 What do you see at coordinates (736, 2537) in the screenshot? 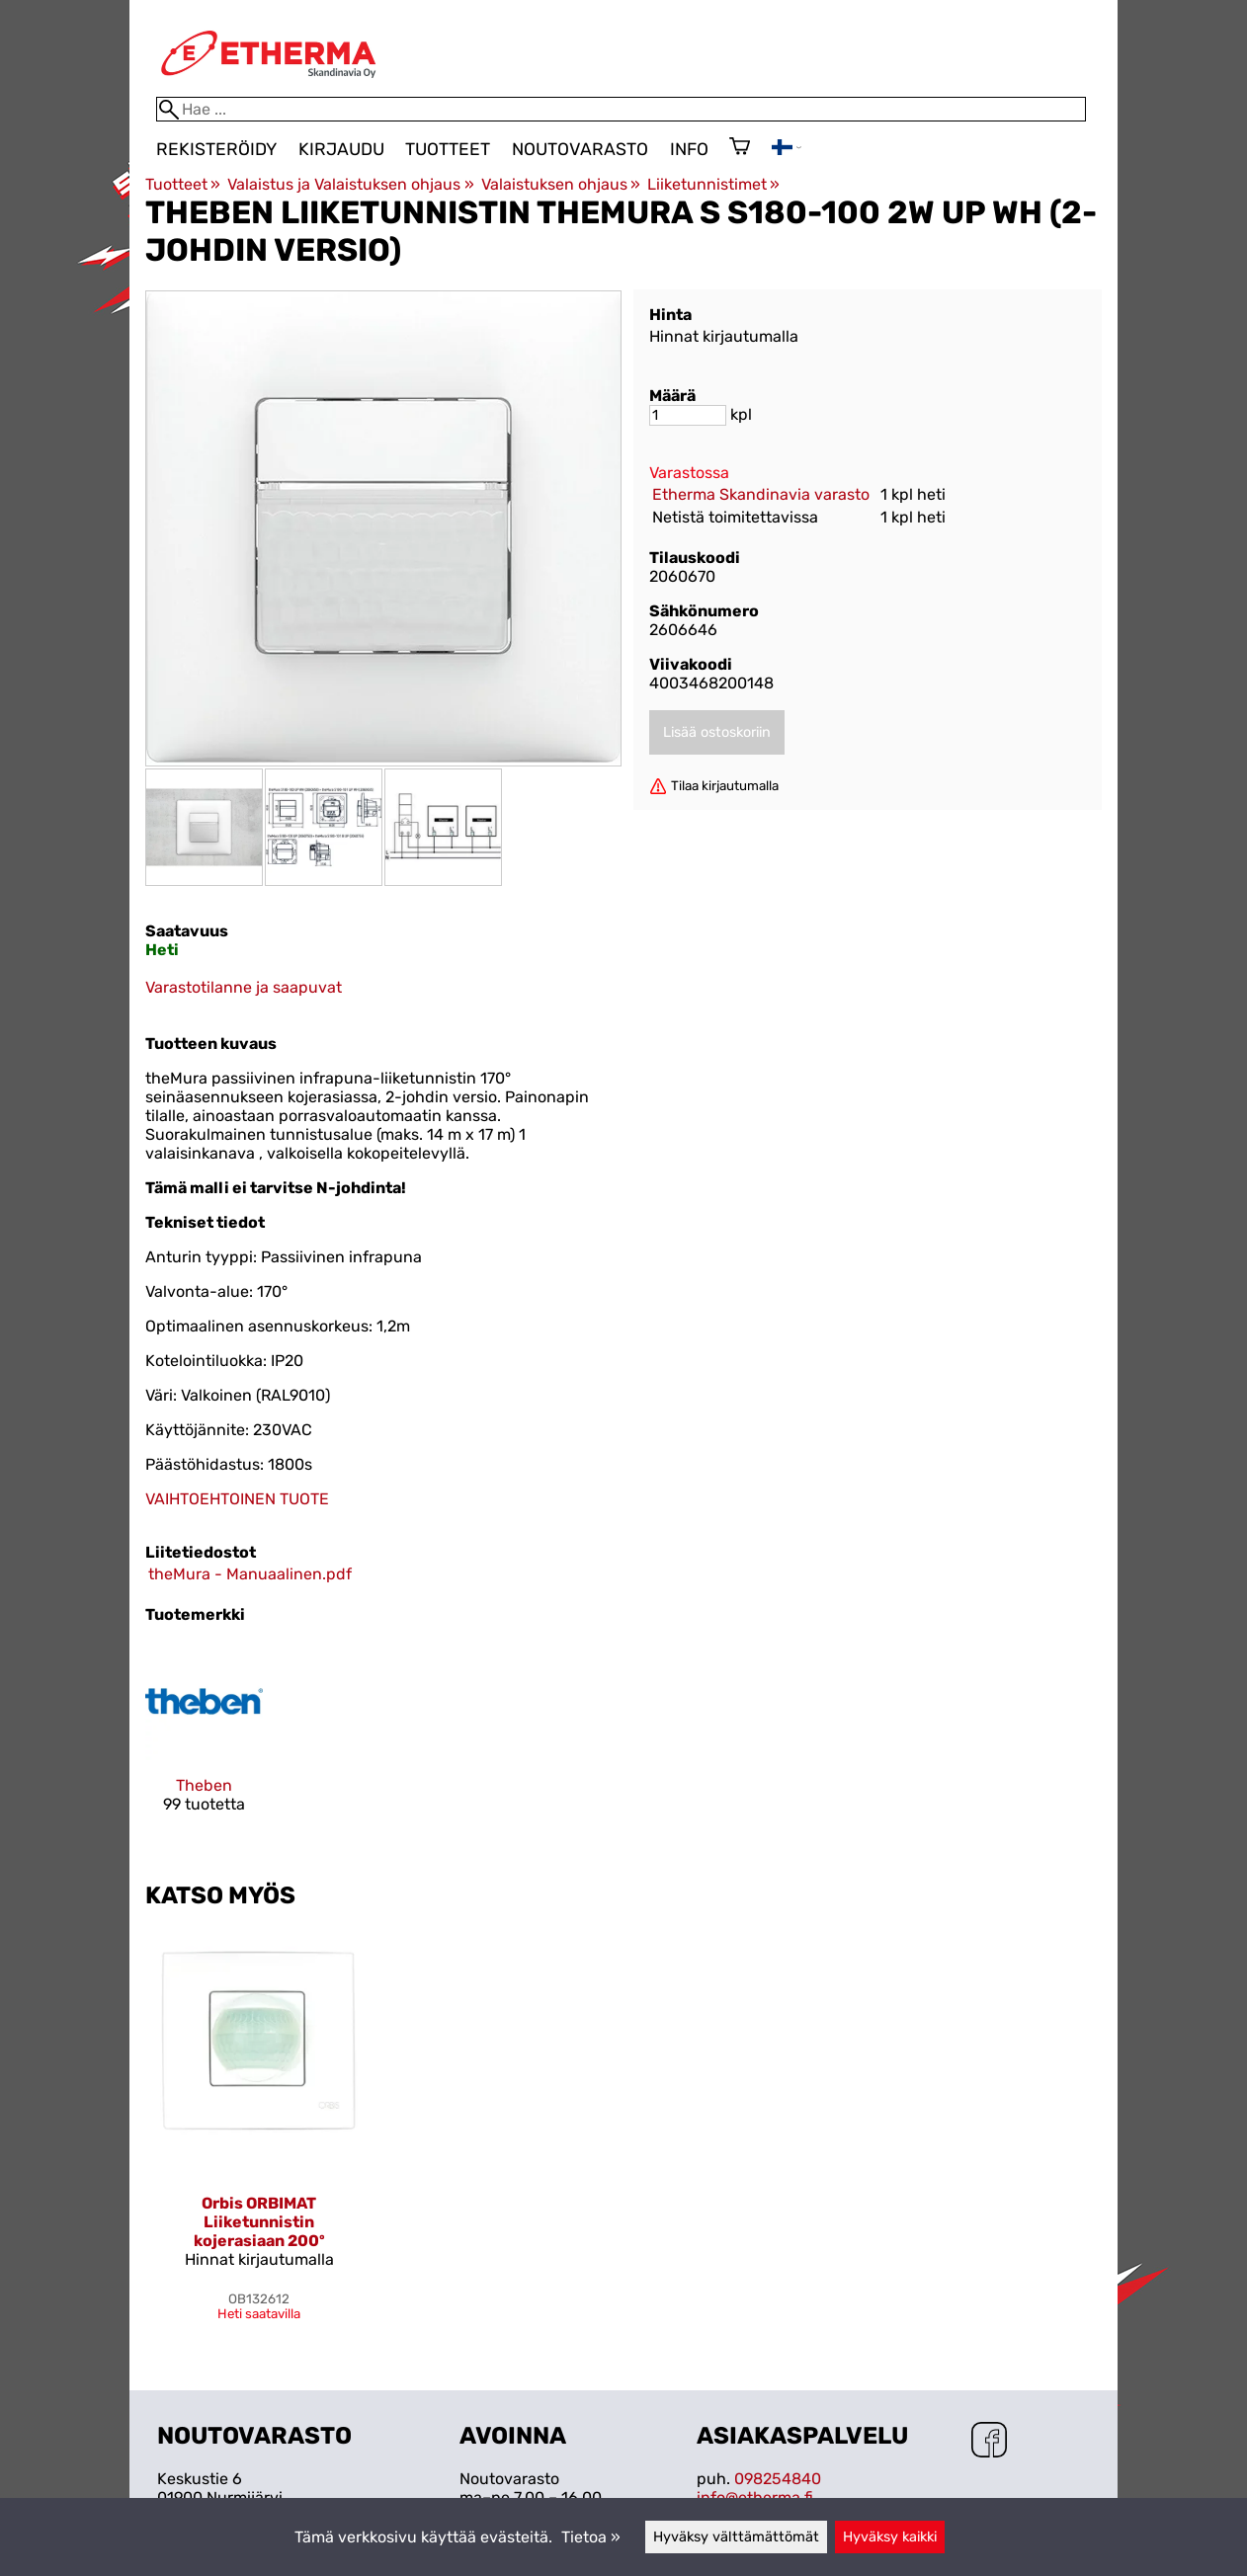
I see `Hyväksy välttämättömät` at bounding box center [736, 2537].